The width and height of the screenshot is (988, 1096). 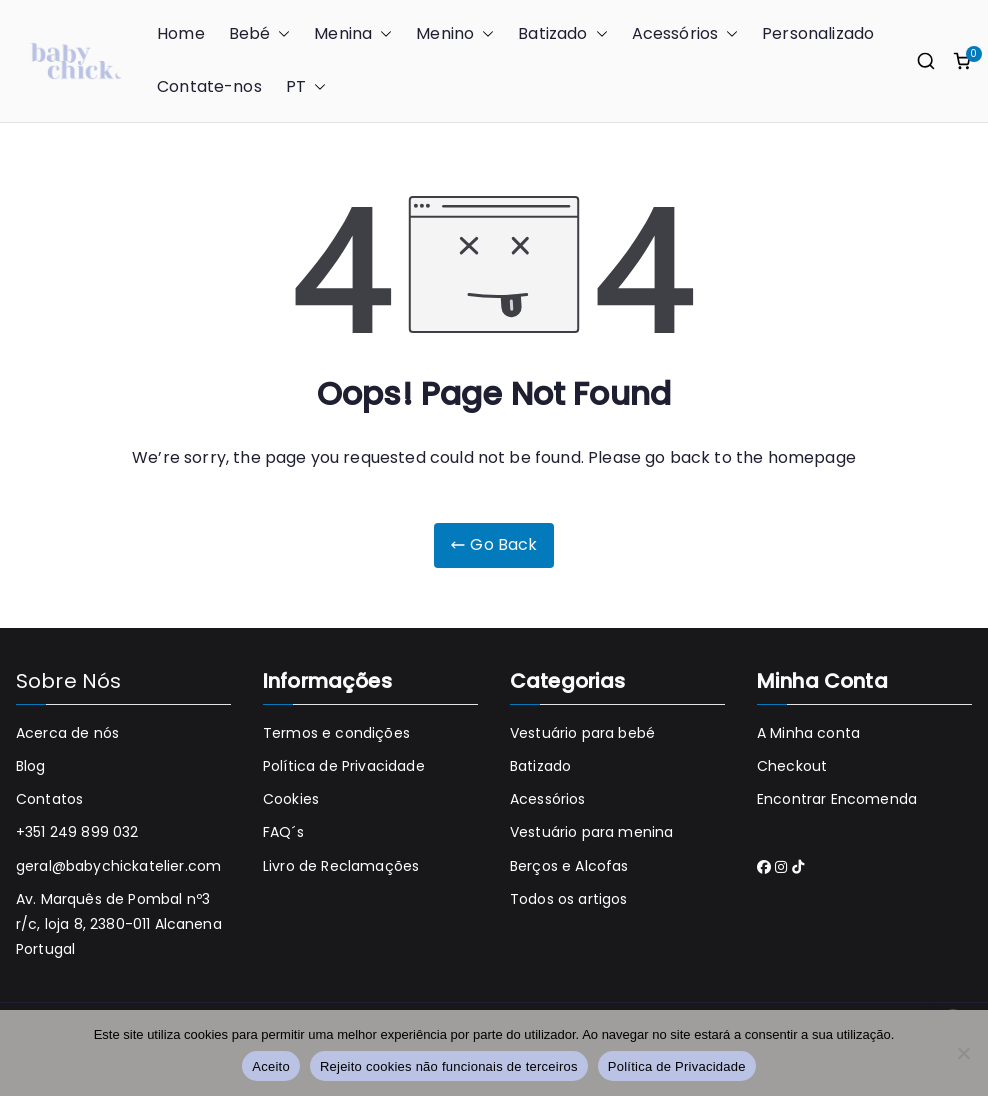 What do you see at coordinates (582, 733) in the screenshot?
I see `Vestuário para bebé` at bounding box center [582, 733].